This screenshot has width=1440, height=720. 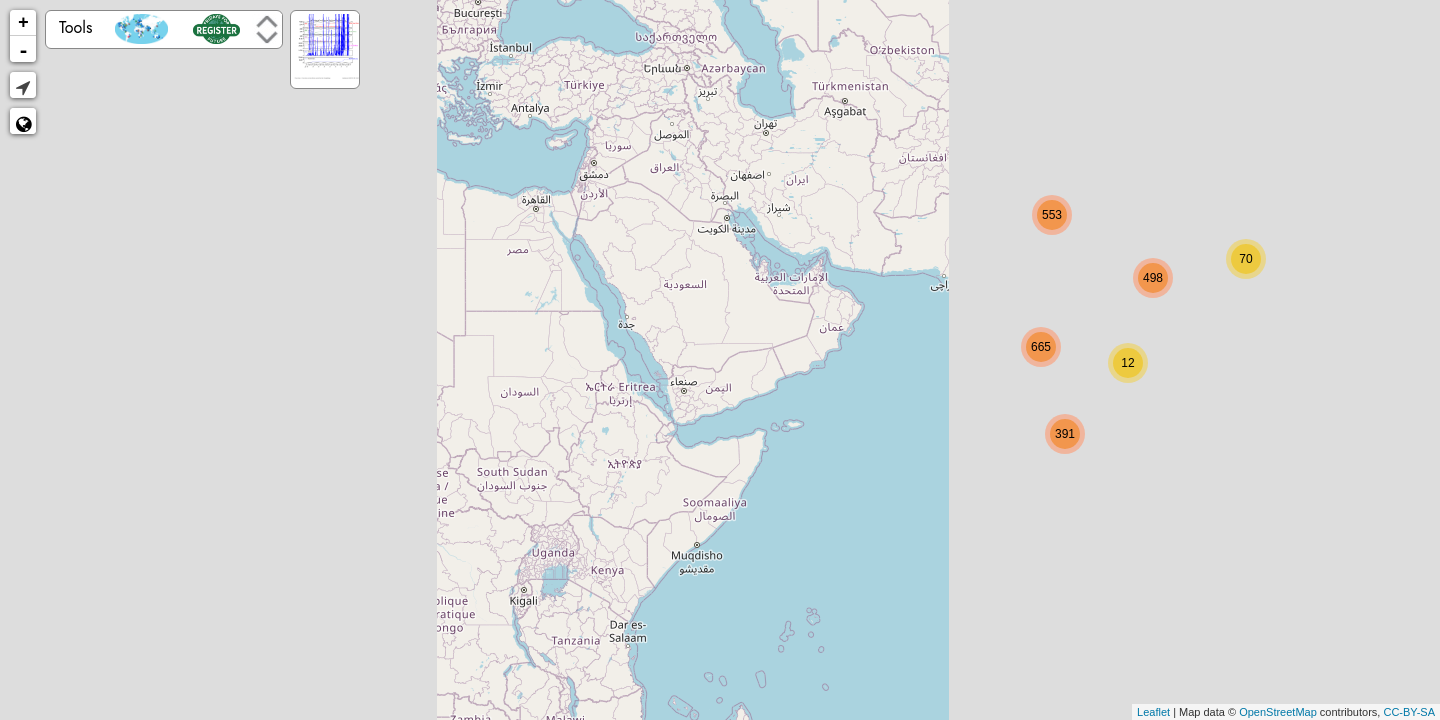 I want to click on CC-BY-SA, so click(x=1409, y=712).